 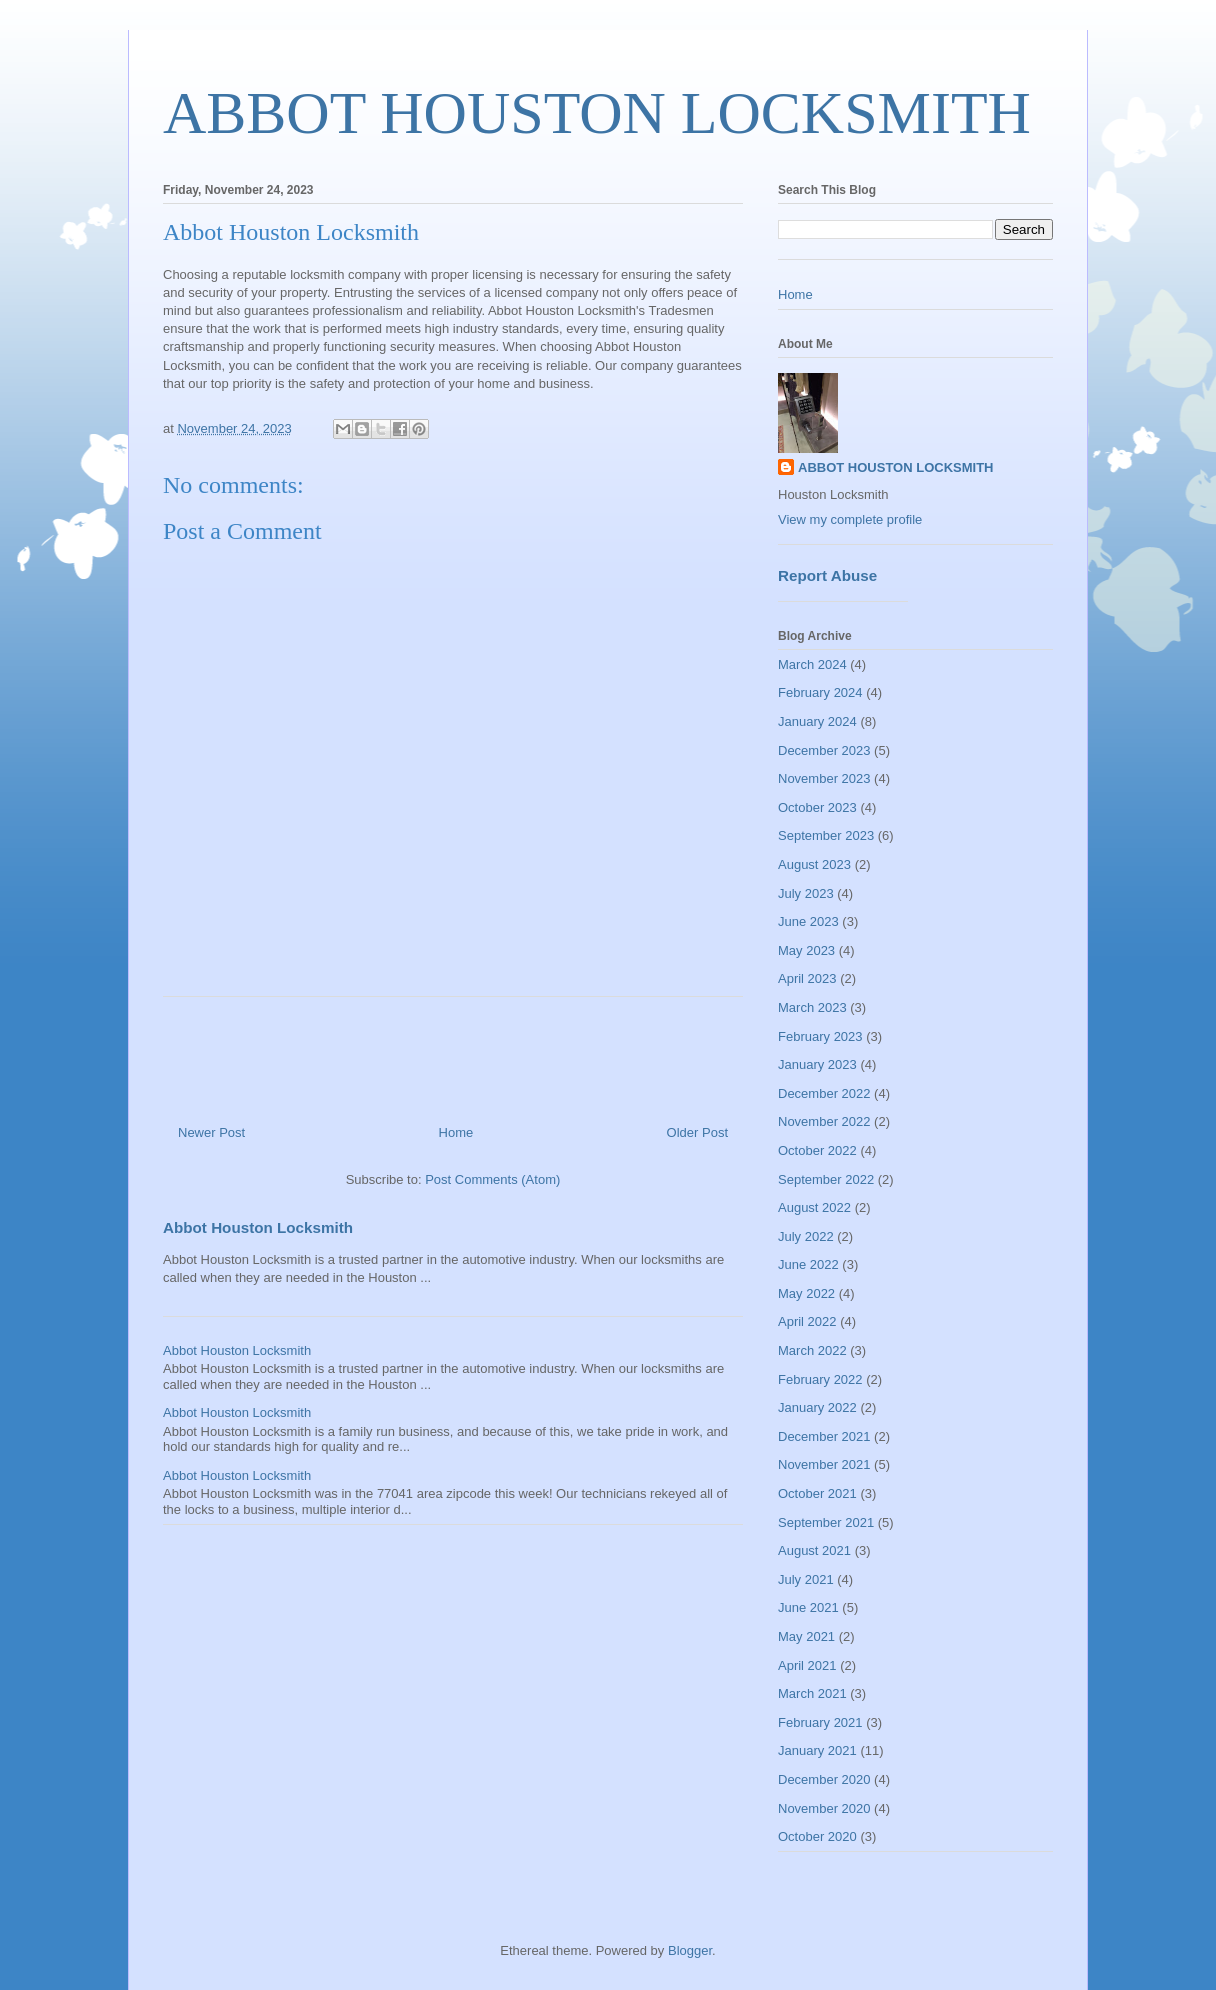 What do you see at coordinates (806, 893) in the screenshot?
I see `July 2023` at bounding box center [806, 893].